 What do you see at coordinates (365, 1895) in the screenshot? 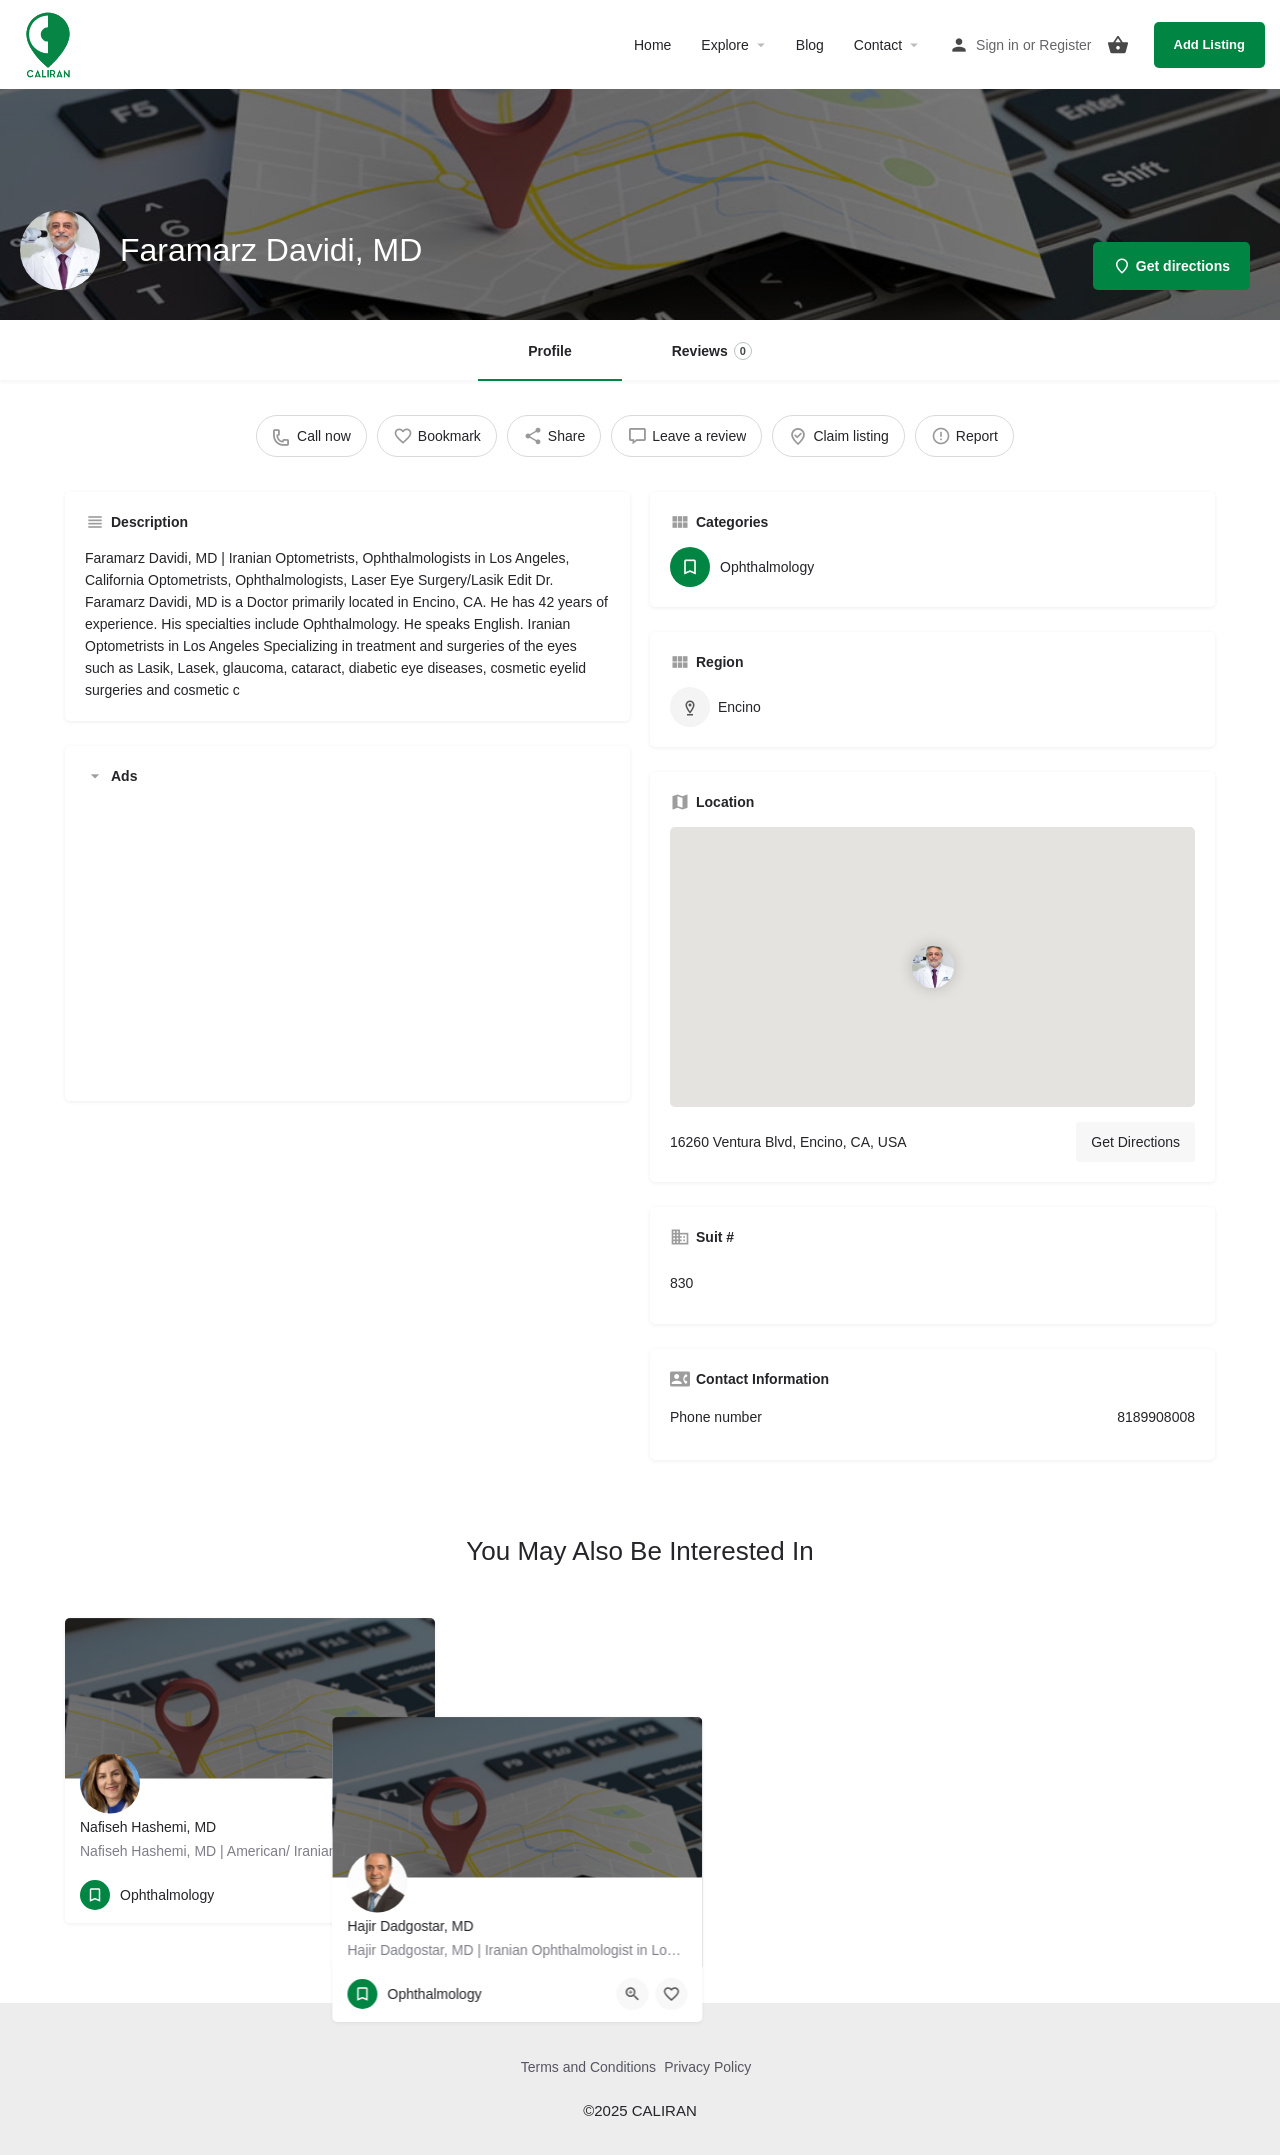
I see `[Quick view button]` at bounding box center [365, 1895].